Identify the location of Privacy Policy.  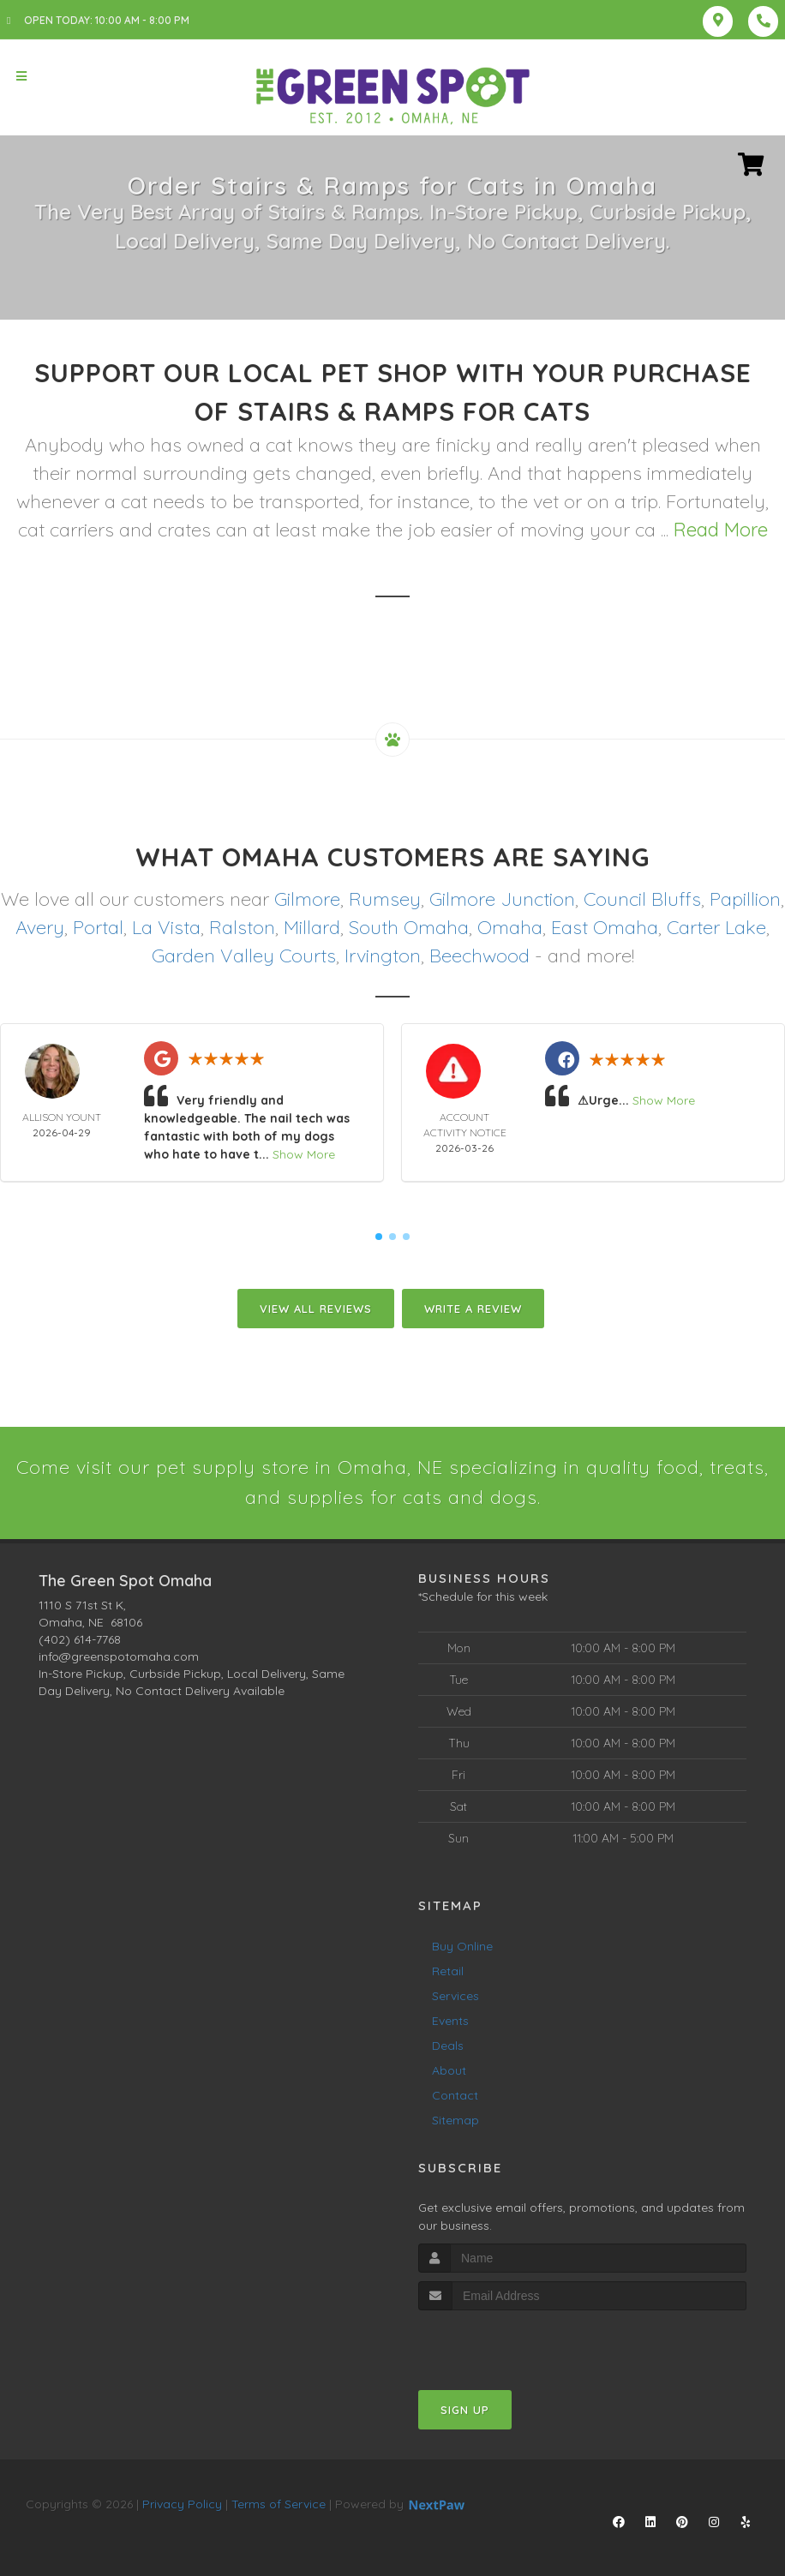
(182, 2504).